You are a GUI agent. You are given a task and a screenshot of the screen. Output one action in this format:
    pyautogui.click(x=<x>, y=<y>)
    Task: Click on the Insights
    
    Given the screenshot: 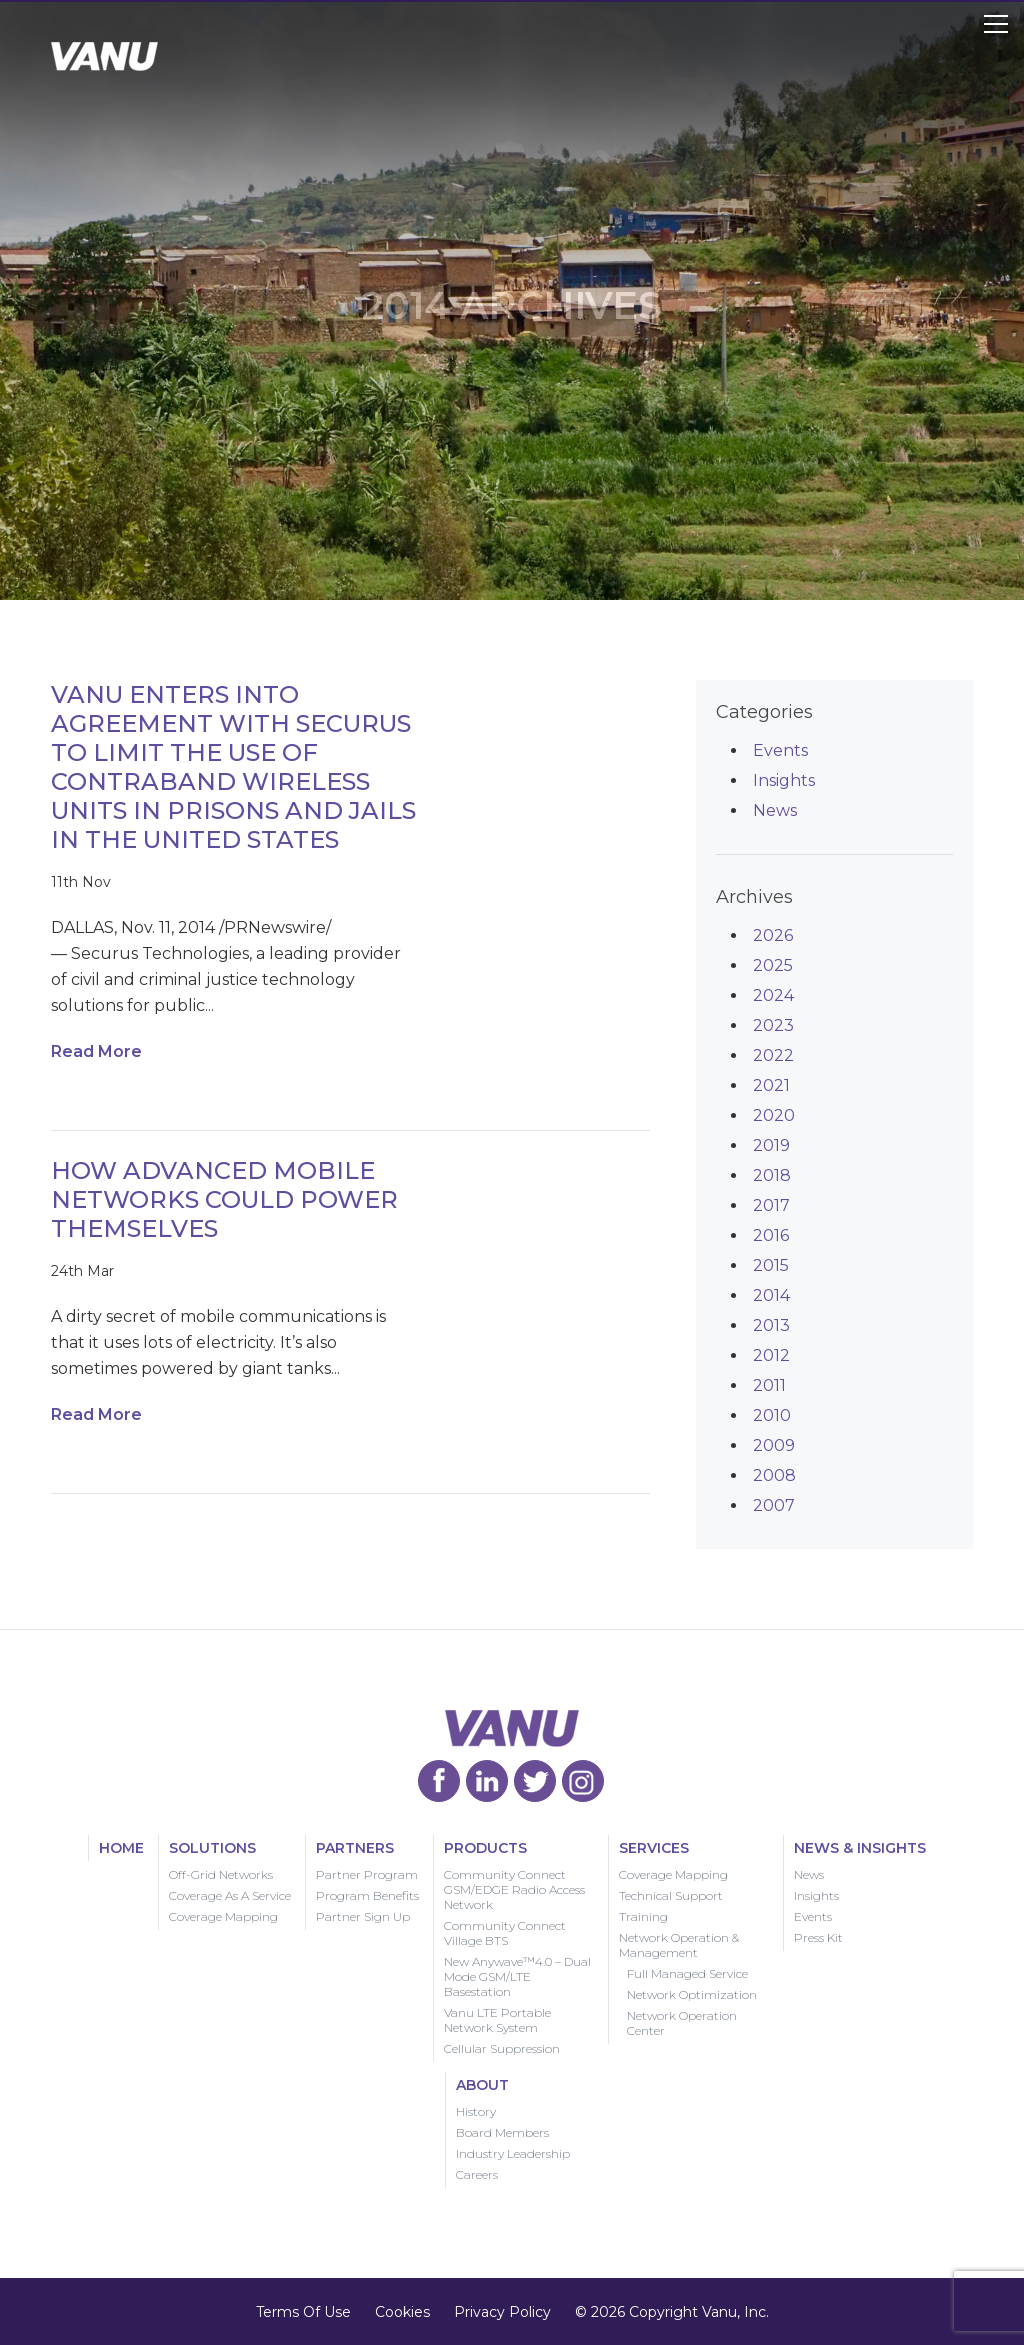 What is the action you would take?
    pyautogui.click(x=784, y=780)
    